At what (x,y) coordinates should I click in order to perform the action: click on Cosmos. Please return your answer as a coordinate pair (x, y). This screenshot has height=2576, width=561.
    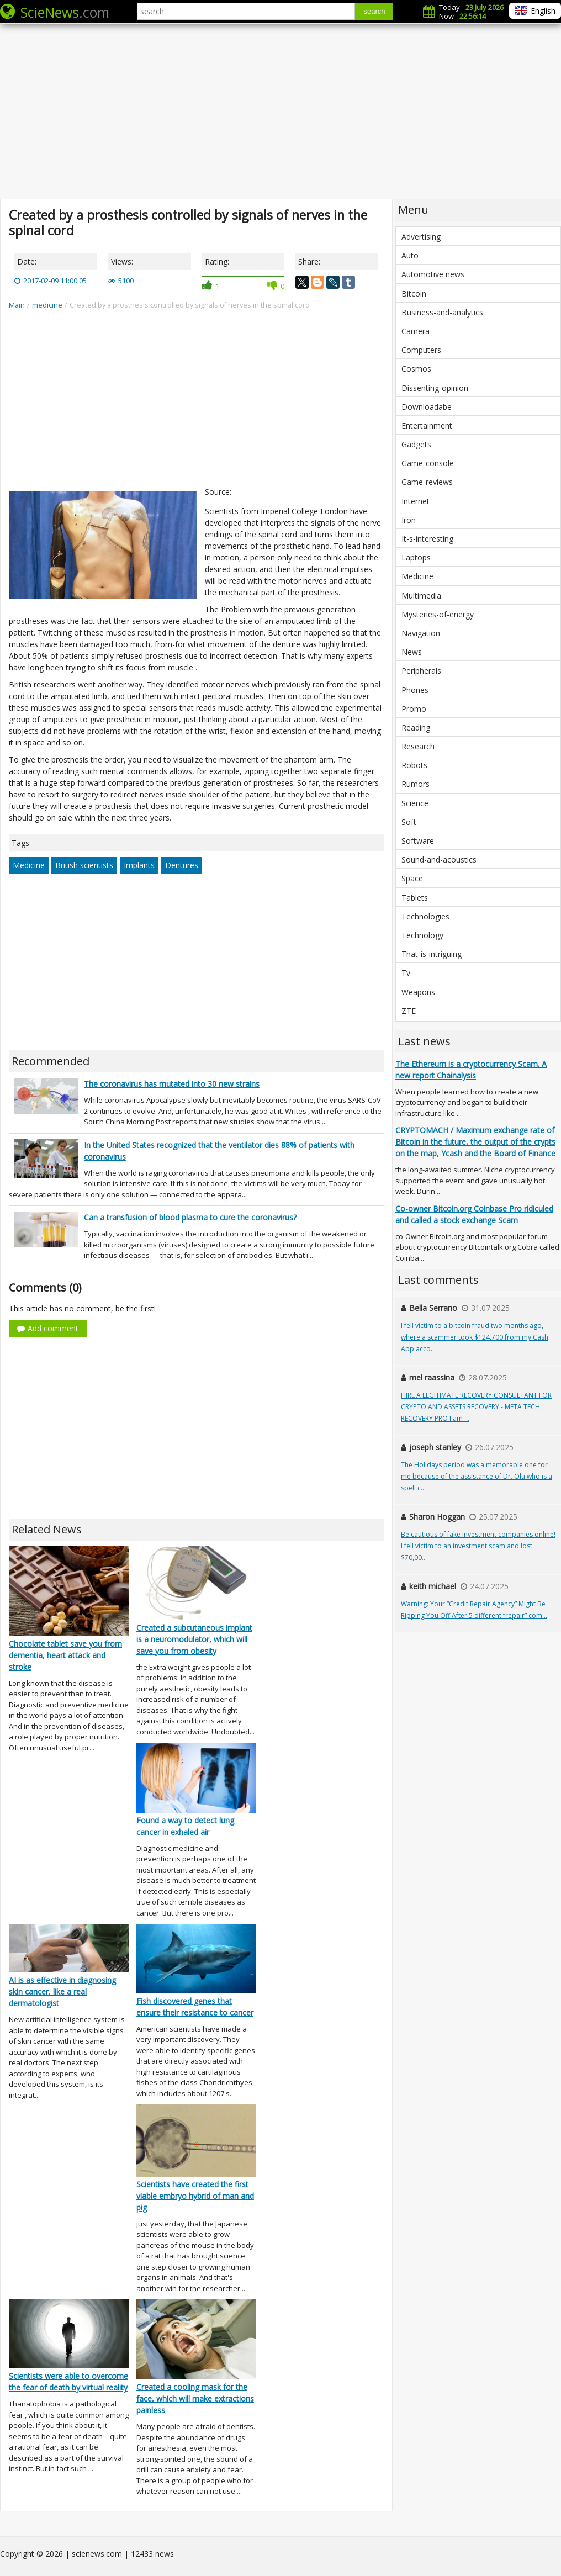
    Looking at the image, I should click on (416, 368).